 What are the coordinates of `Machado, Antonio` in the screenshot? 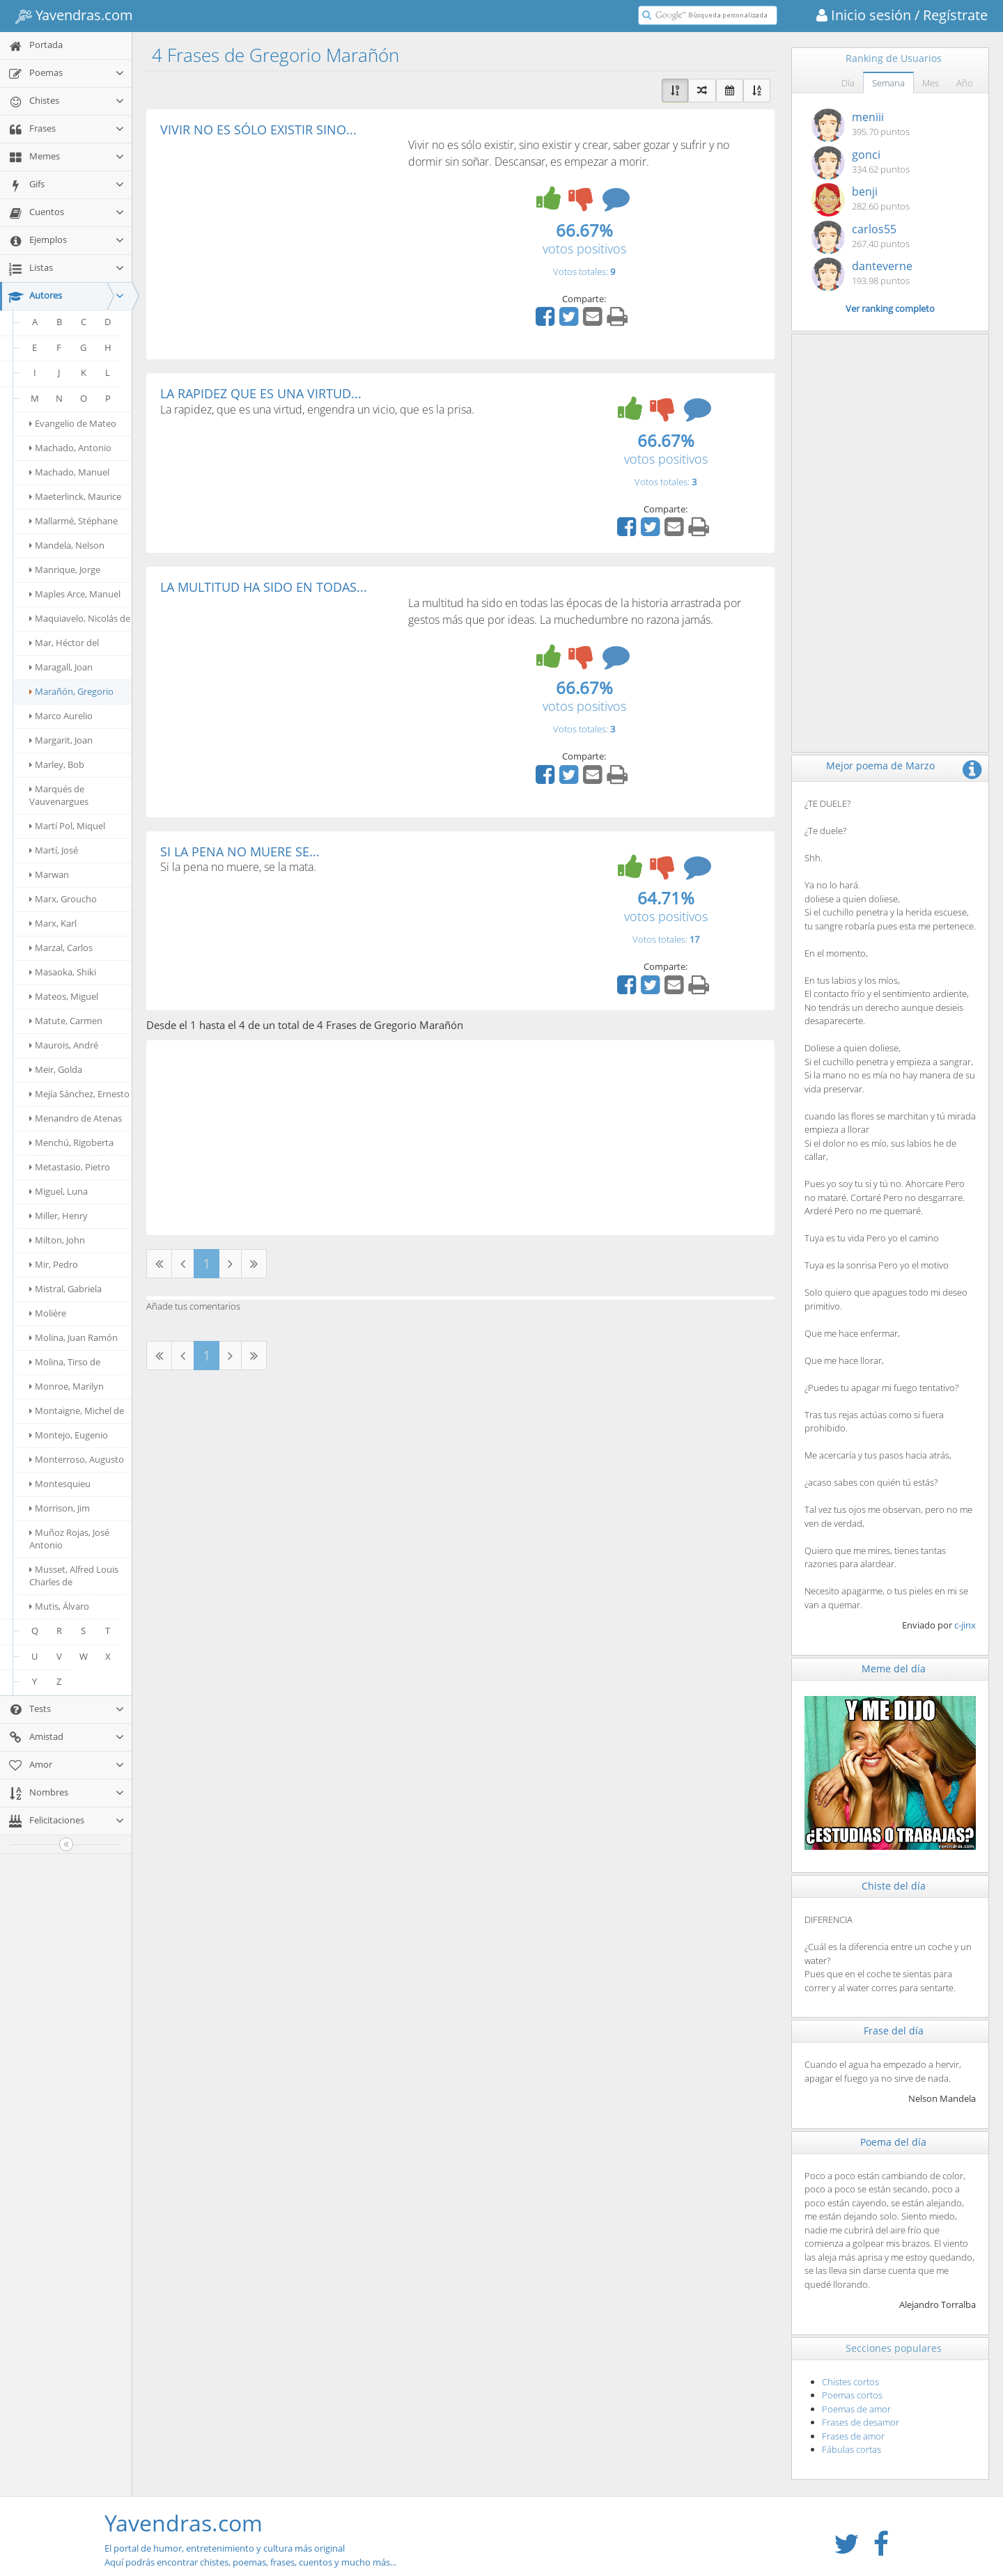 It's located at (70, 447).